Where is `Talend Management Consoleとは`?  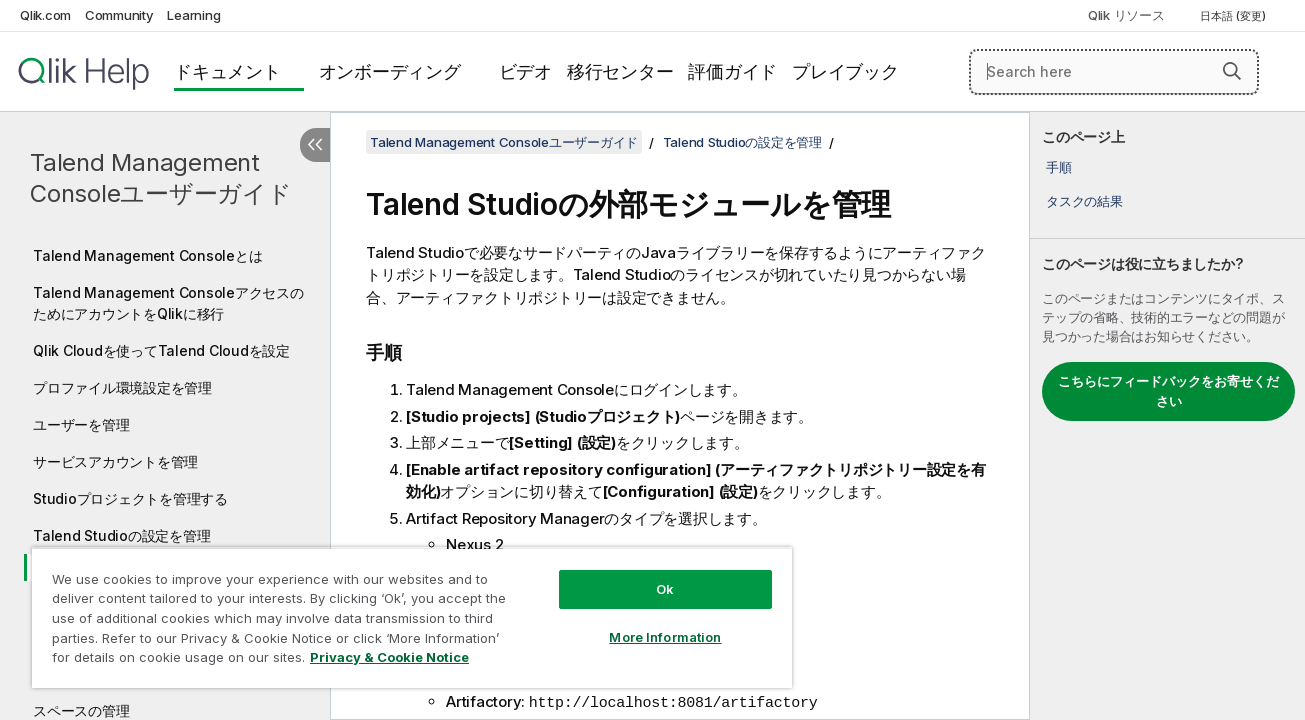 Talend Management Consoleとは is located at coordinates (147, 255).